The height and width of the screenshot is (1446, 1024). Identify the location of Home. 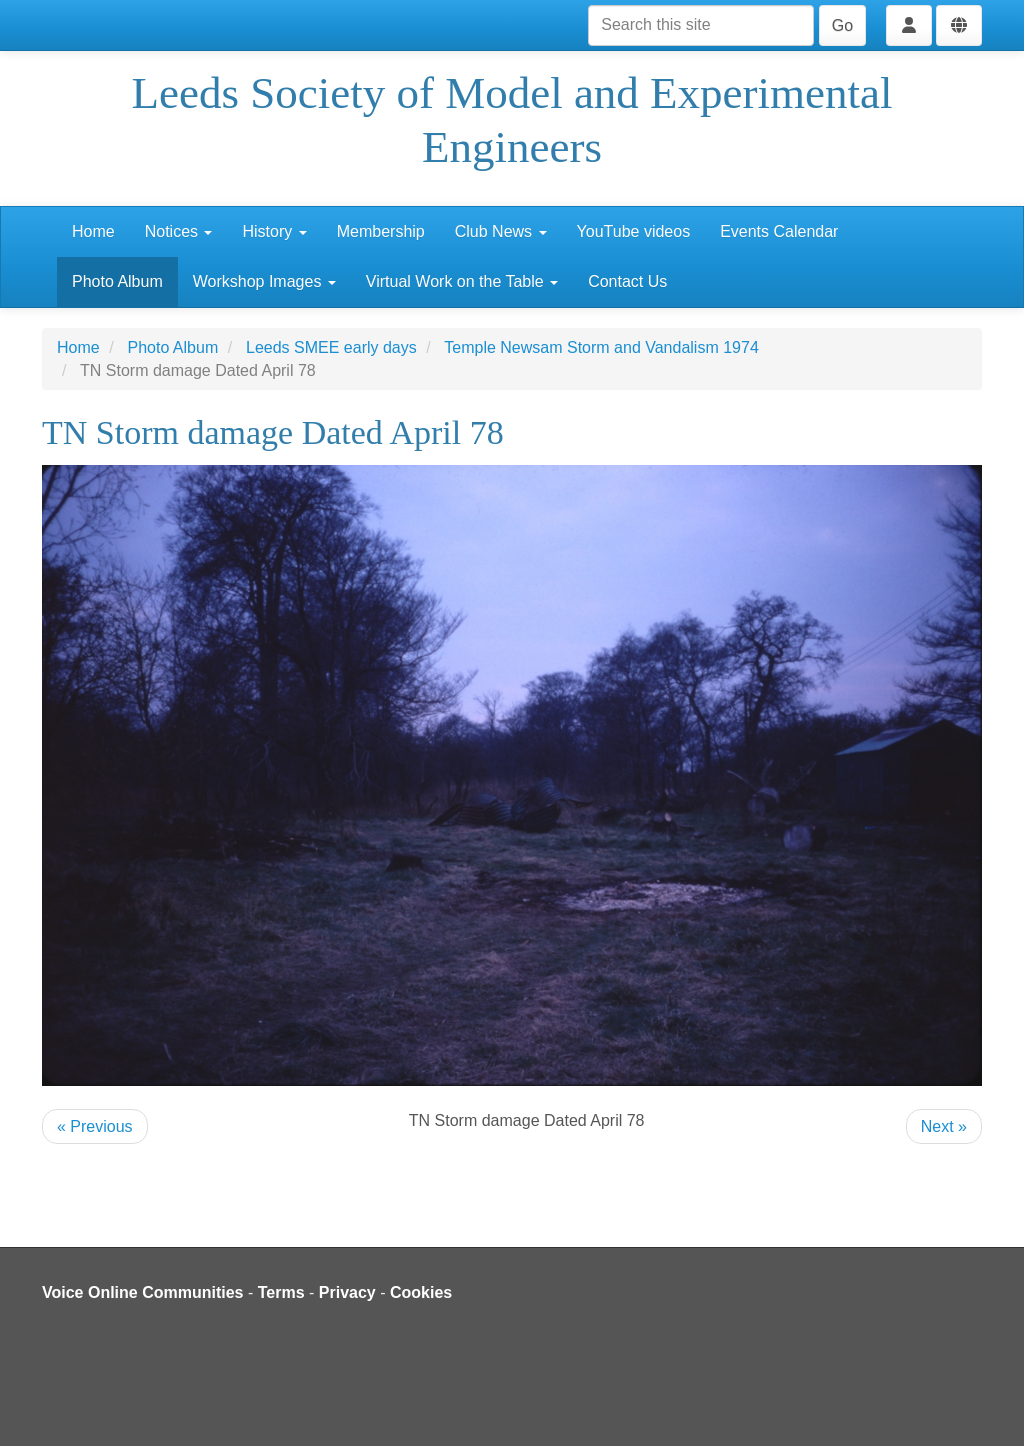
(93, 231).